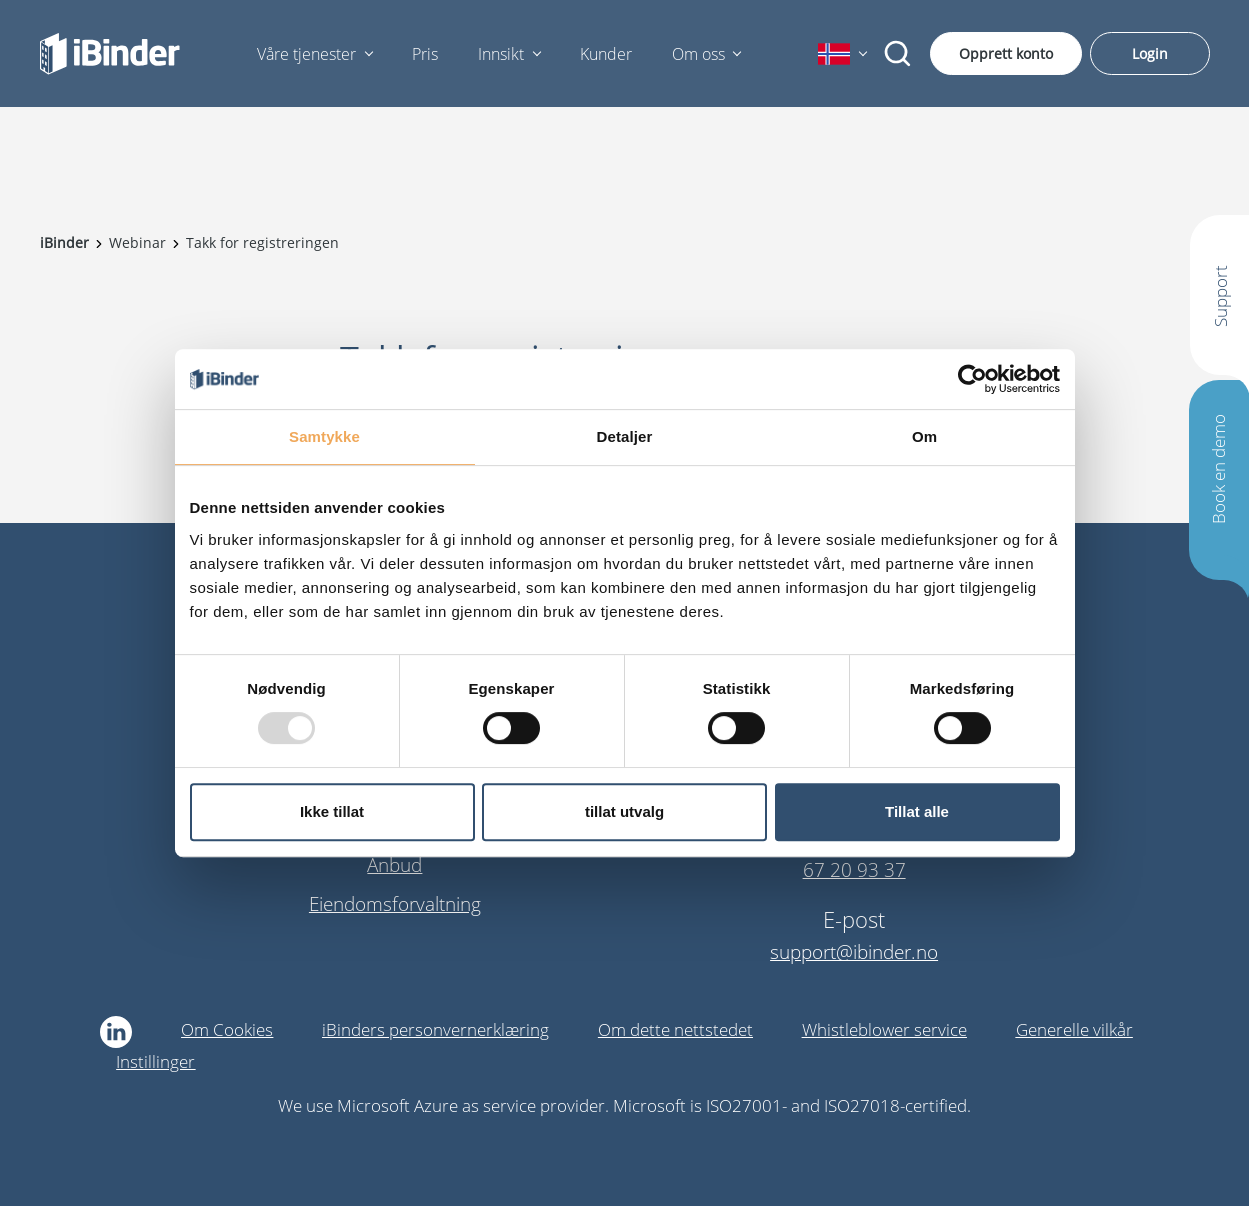 The image size is (1249, 1206). What do you see at coordinates (324, 436) in the screenshot?
I see `Samtykke [tab]` at bounding box center [324, 436].